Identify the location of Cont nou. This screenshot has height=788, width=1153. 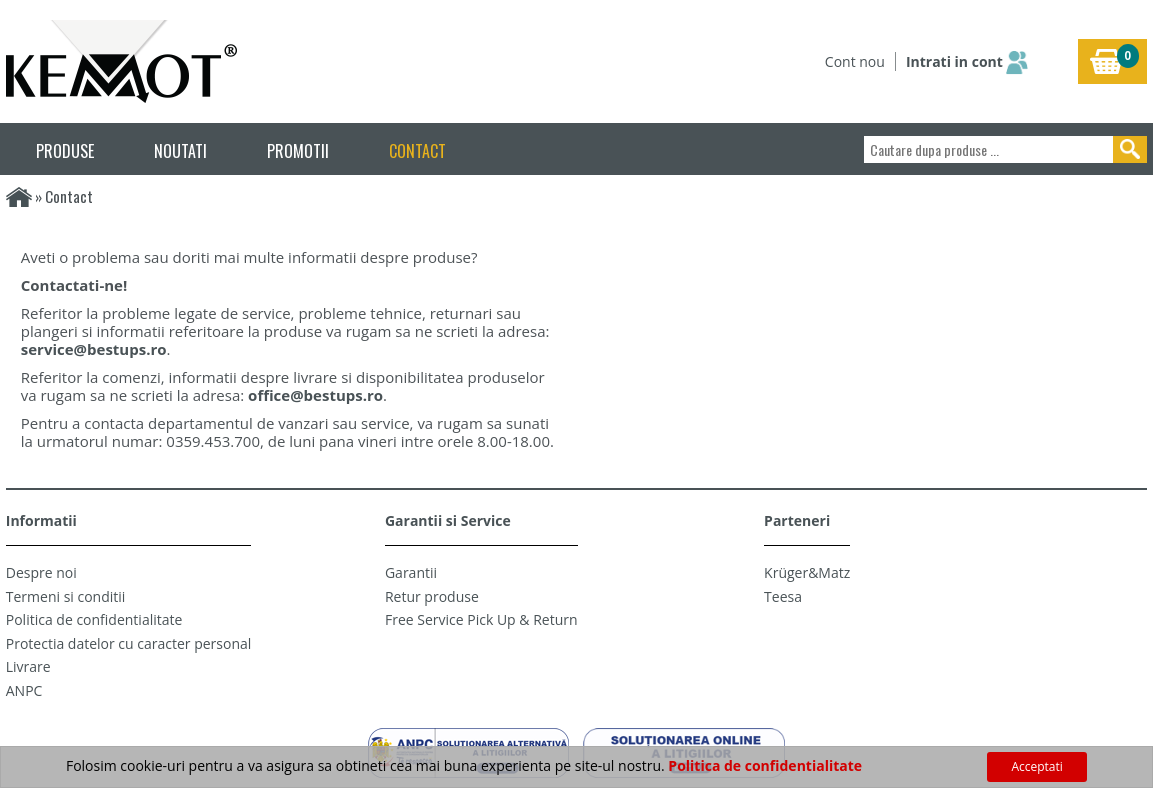
(855, 61).